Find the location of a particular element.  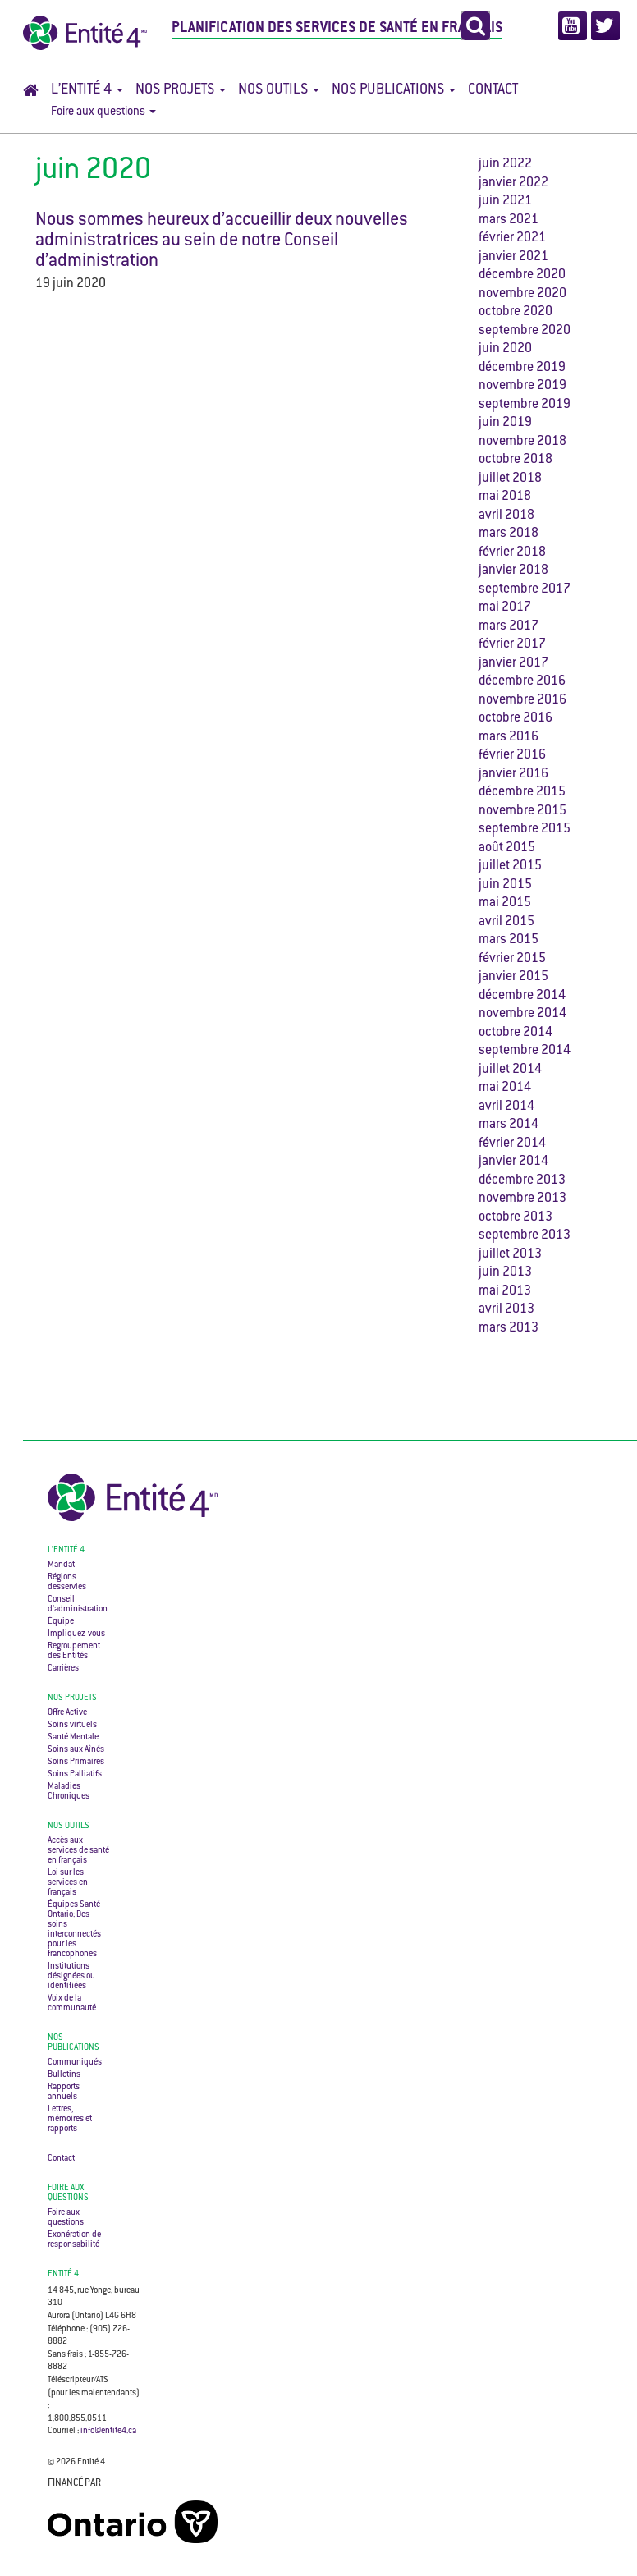

novembre 2014 is located at coordinates (522, 1014).